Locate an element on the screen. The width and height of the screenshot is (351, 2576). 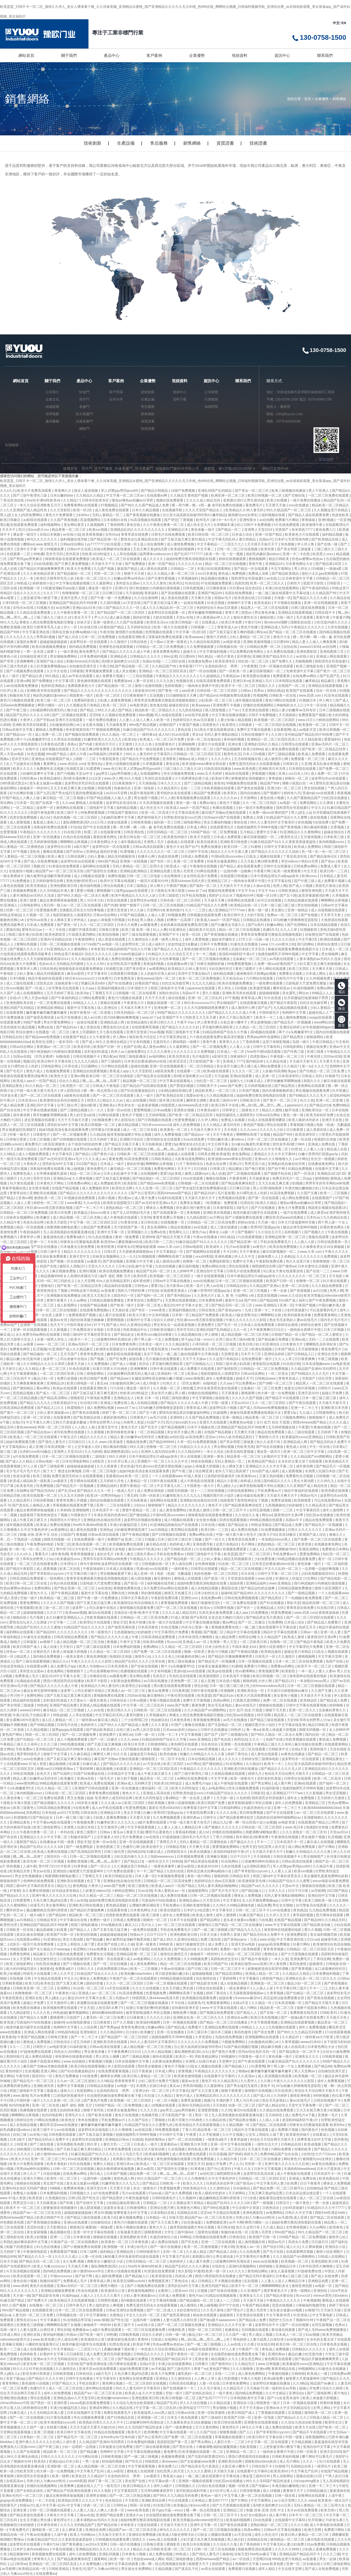
日韩欧美一卡 is located at coordinates (170, 2183).